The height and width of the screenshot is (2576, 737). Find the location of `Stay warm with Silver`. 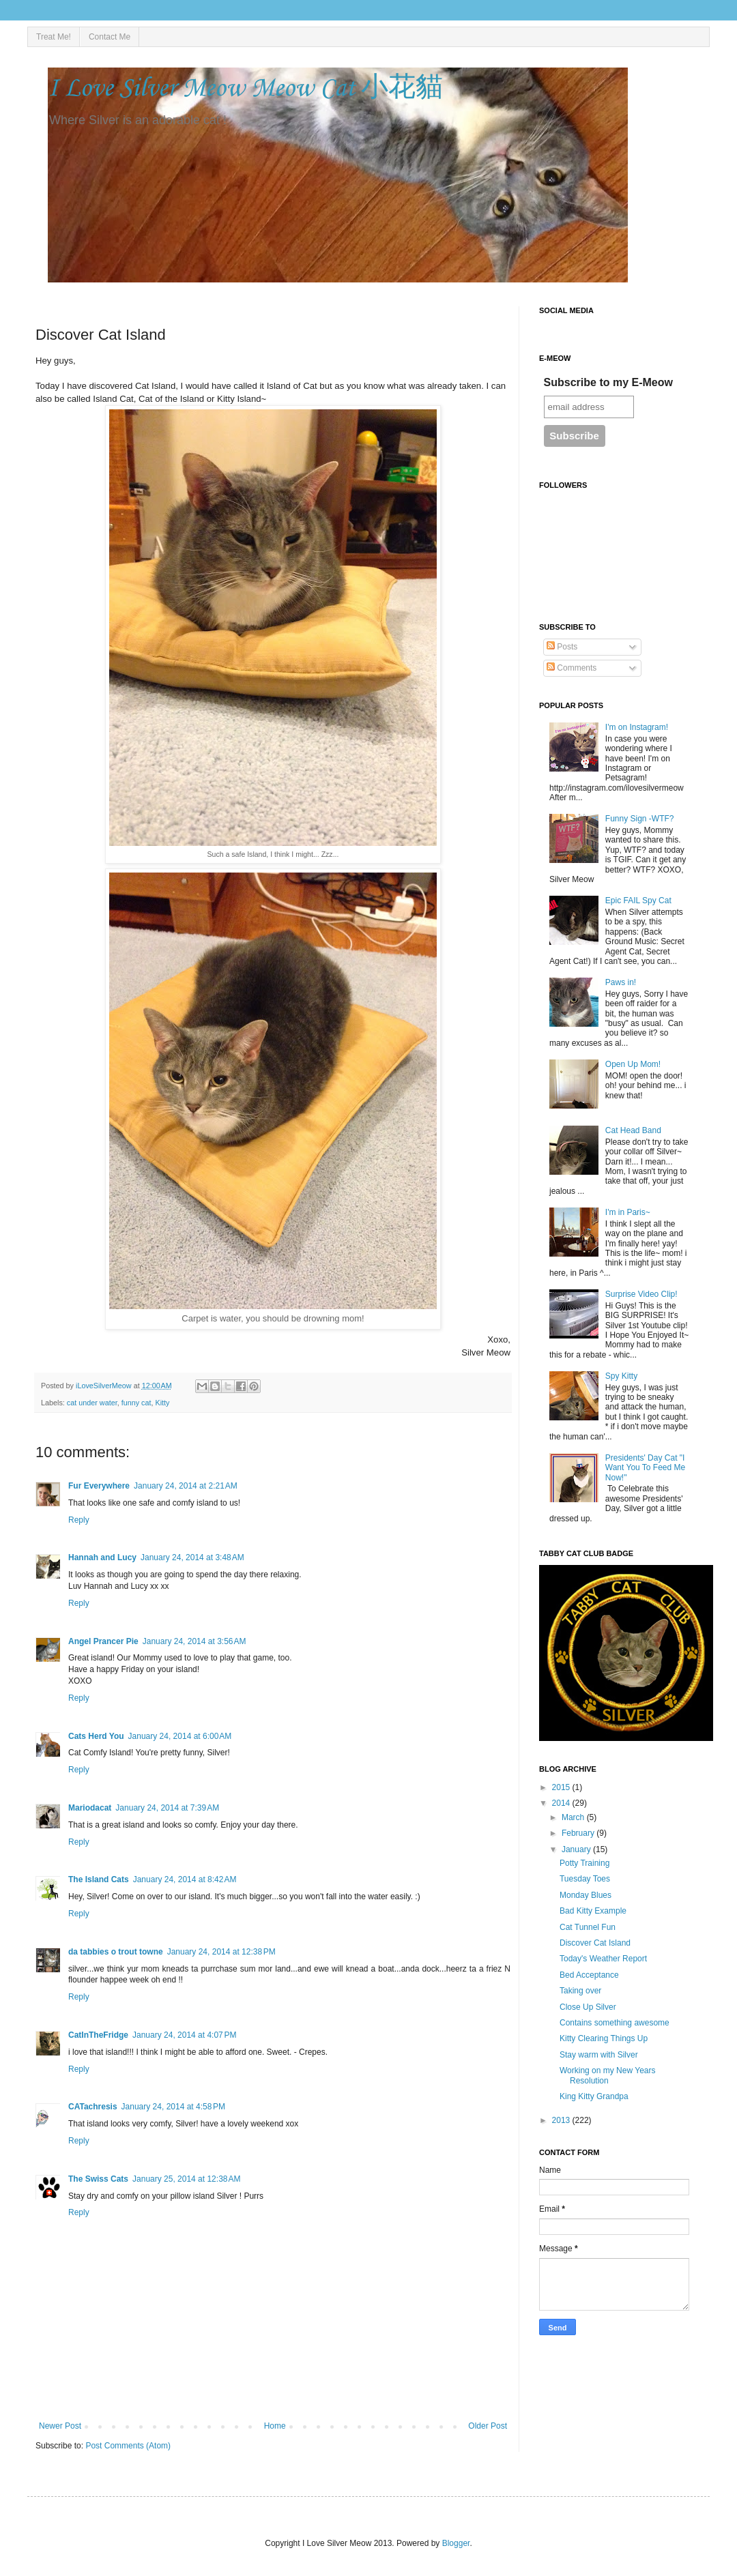

Stay warm with Silver is located at coordinates (599, 2055).